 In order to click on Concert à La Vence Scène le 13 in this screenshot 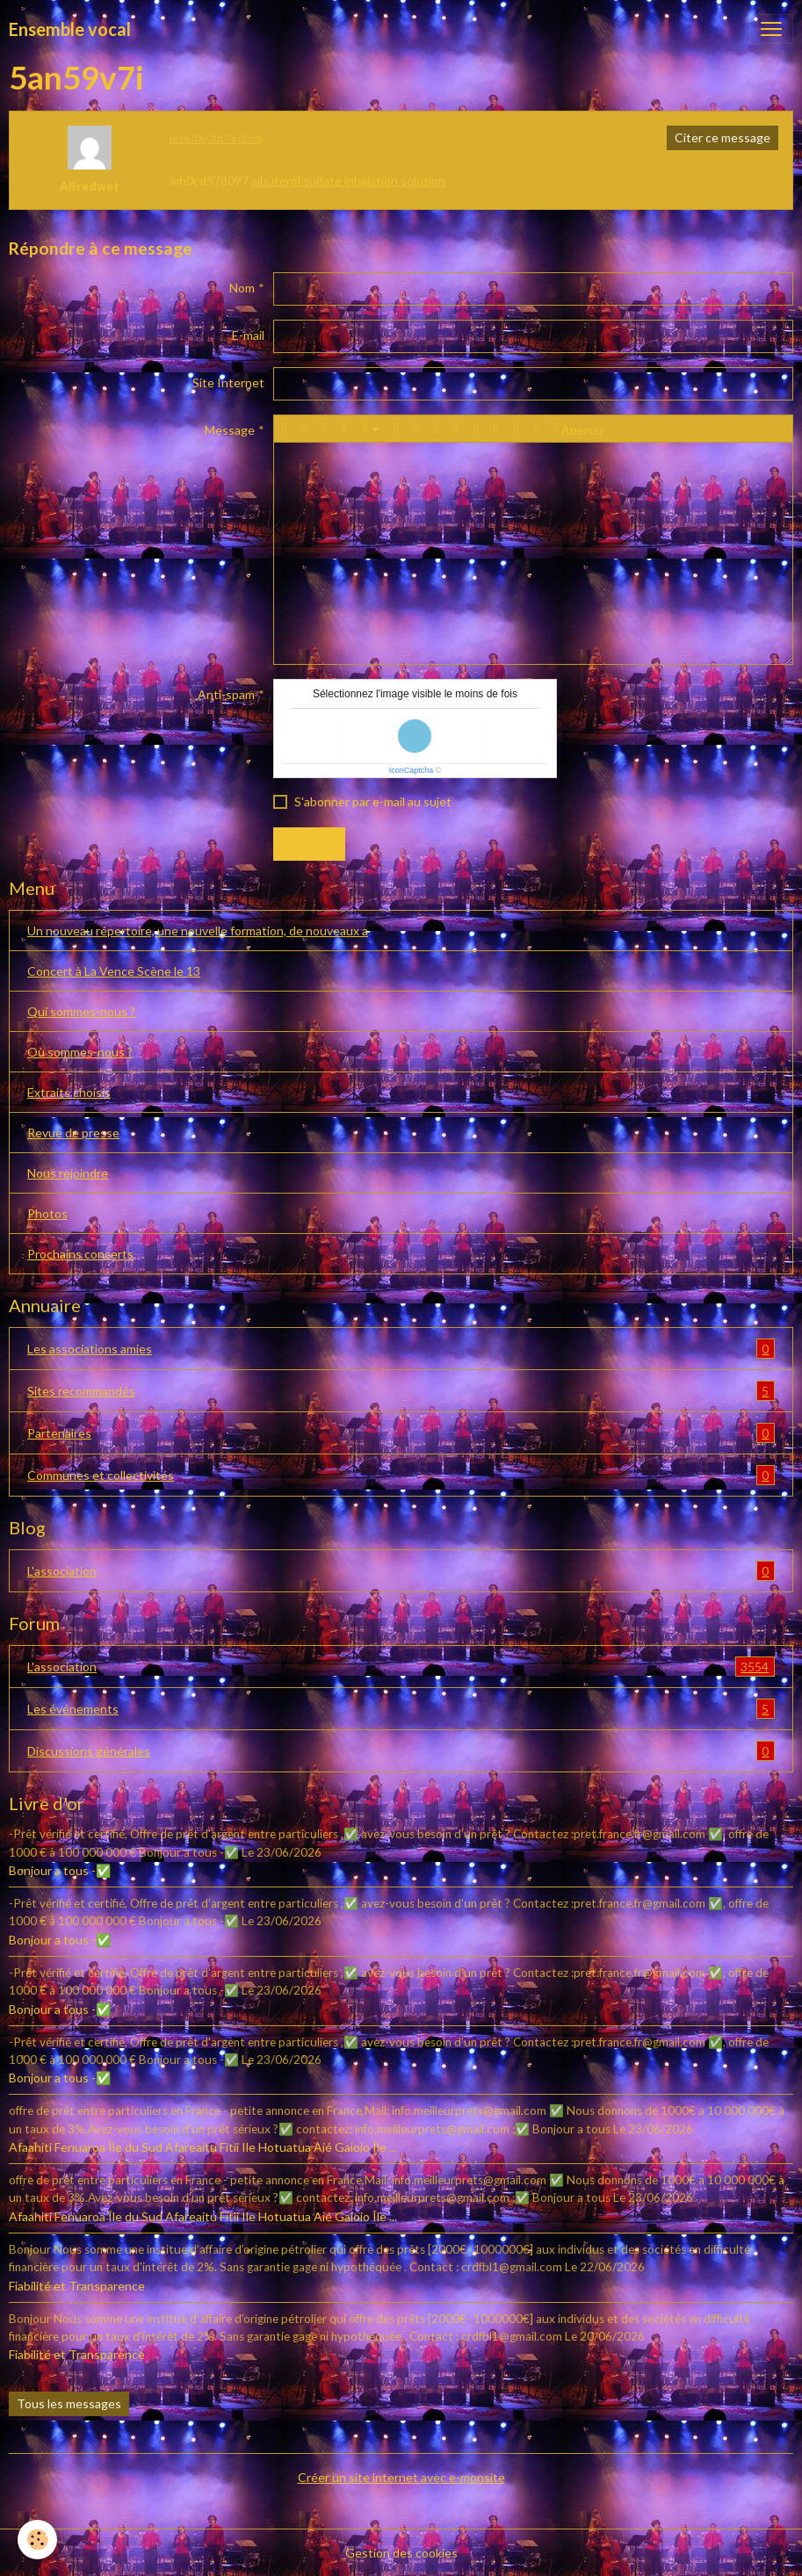, I will do `click(113, 970)`.